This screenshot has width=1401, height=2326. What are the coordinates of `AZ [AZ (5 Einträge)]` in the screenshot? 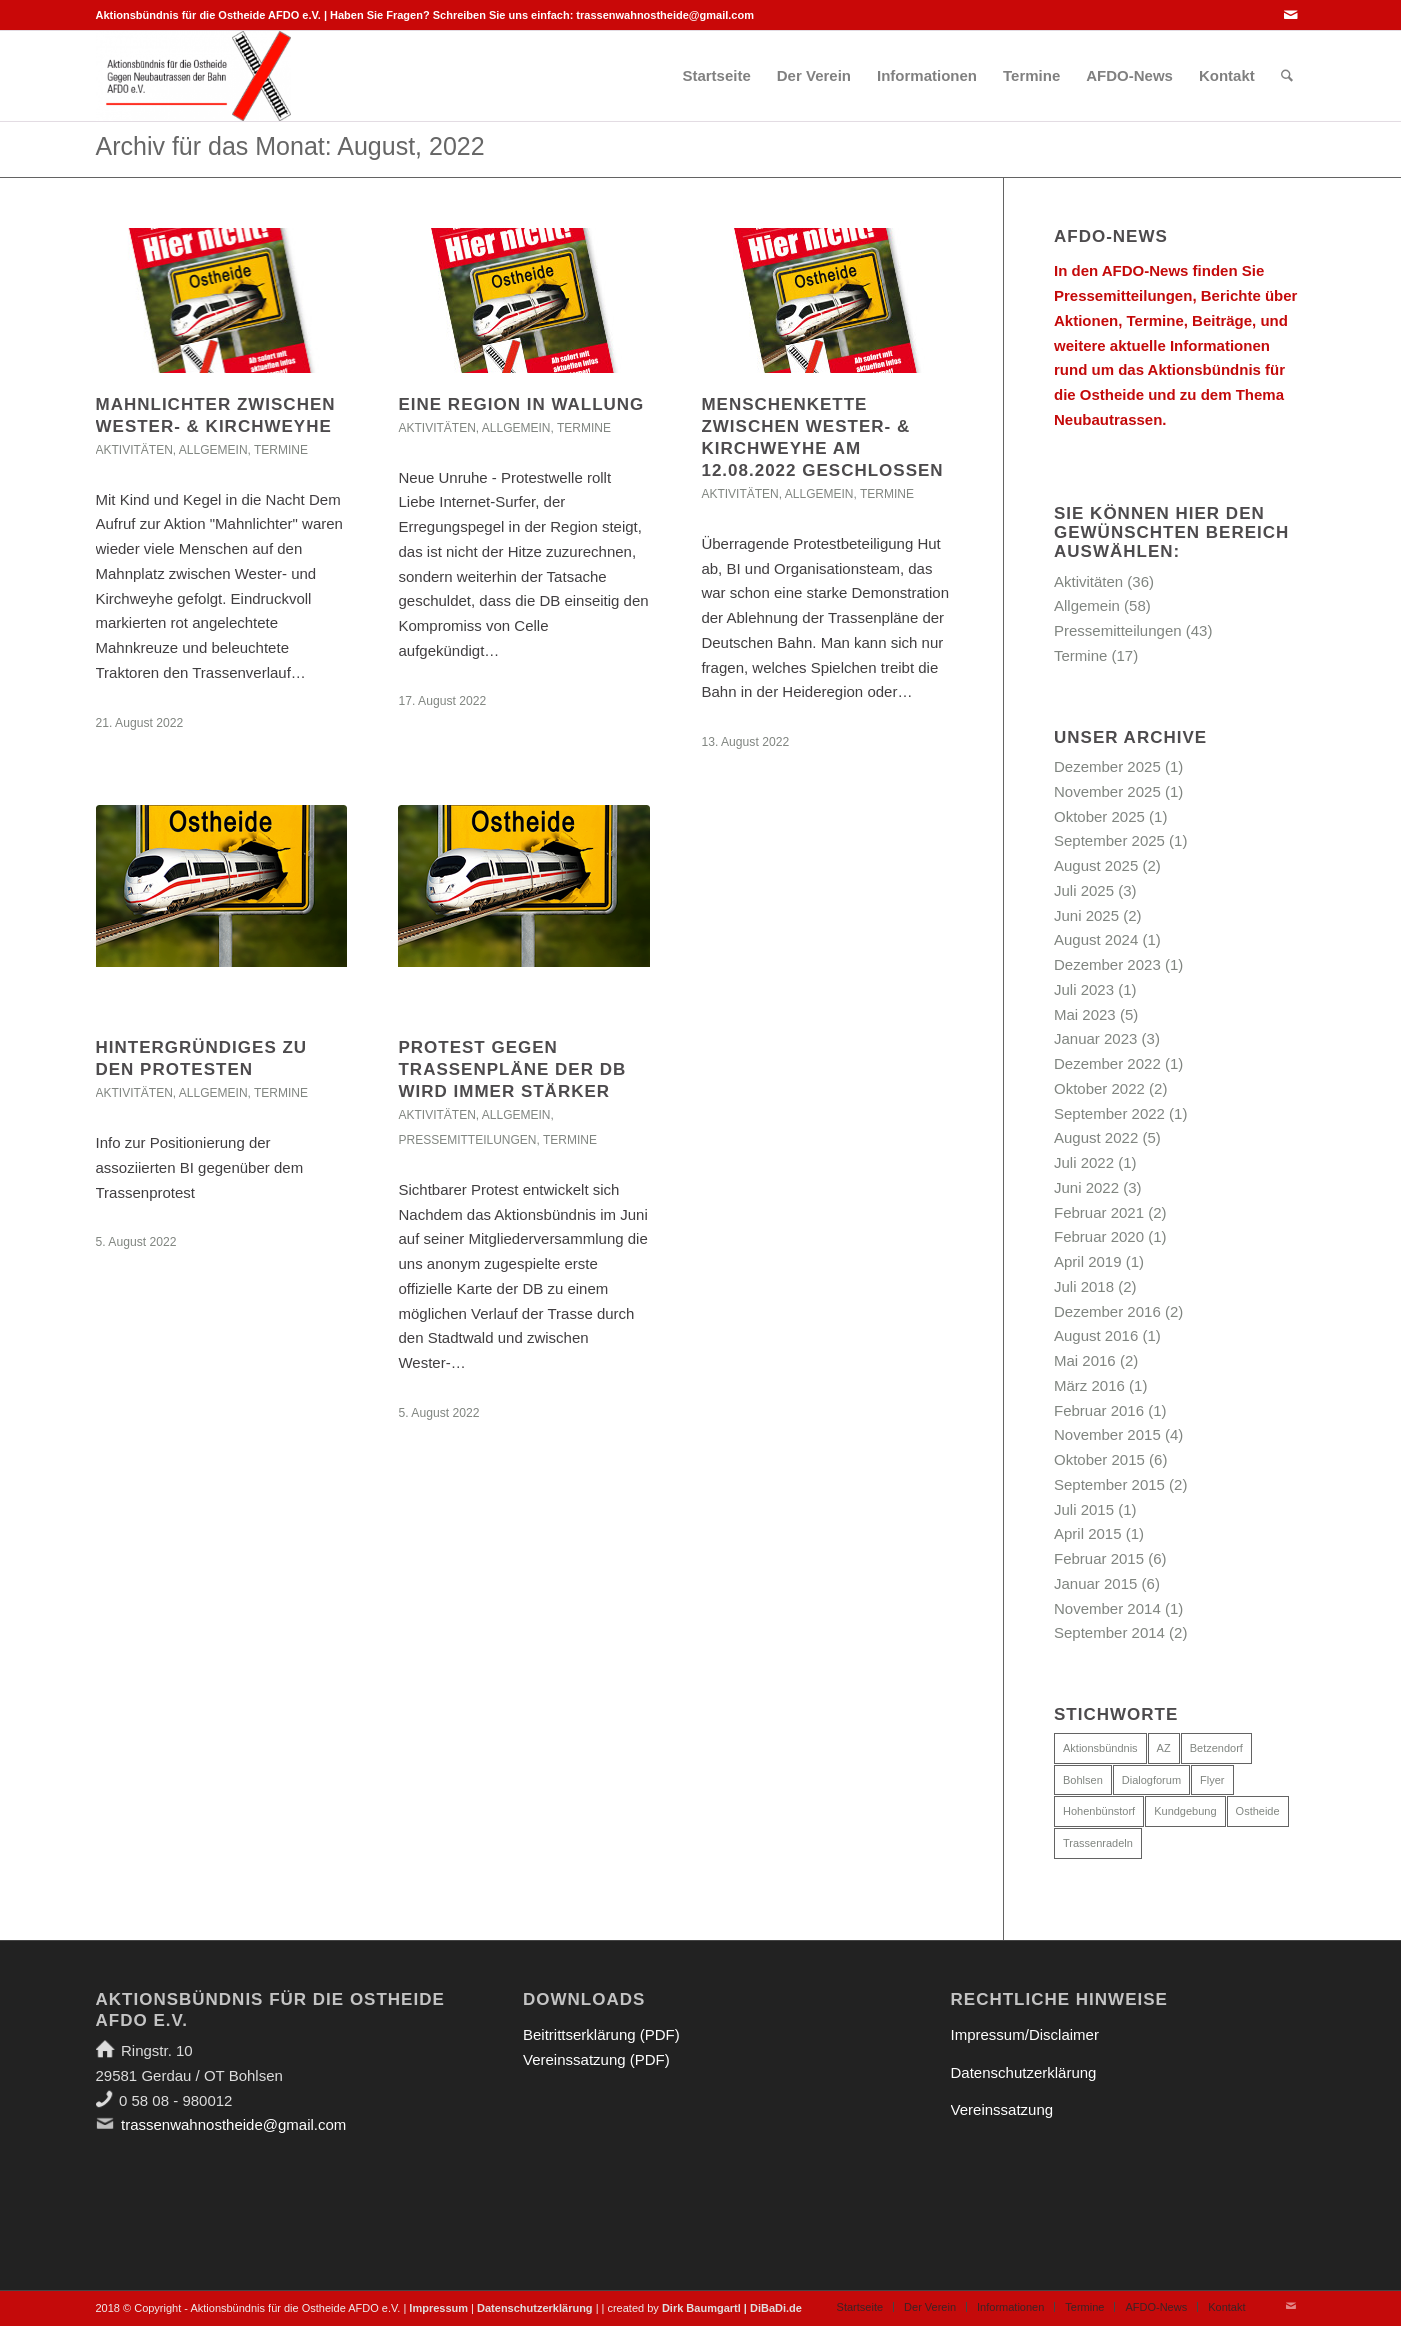 It's located at (1164, 1748).